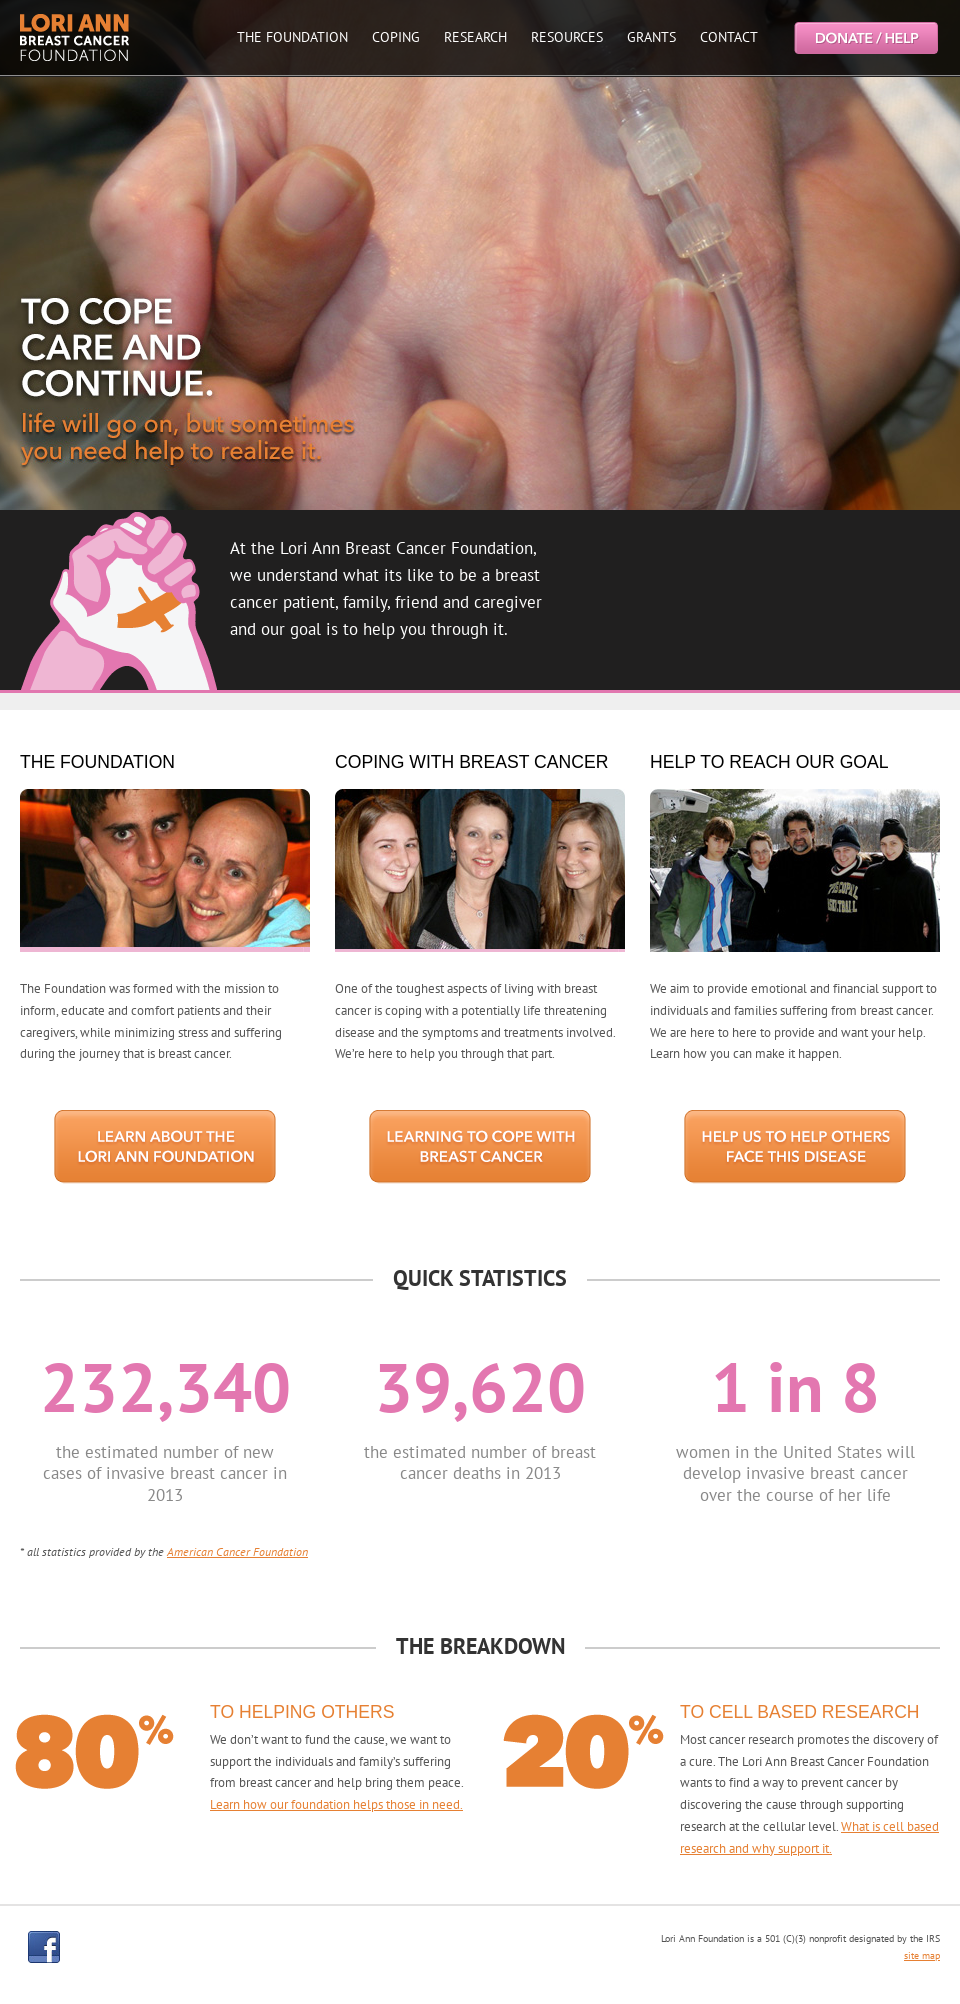 The image size is (960, 2004). What do you see at coordinates (651, 37) in the screenshot?
I see `GRANTS` at bounding box center [651, 37].